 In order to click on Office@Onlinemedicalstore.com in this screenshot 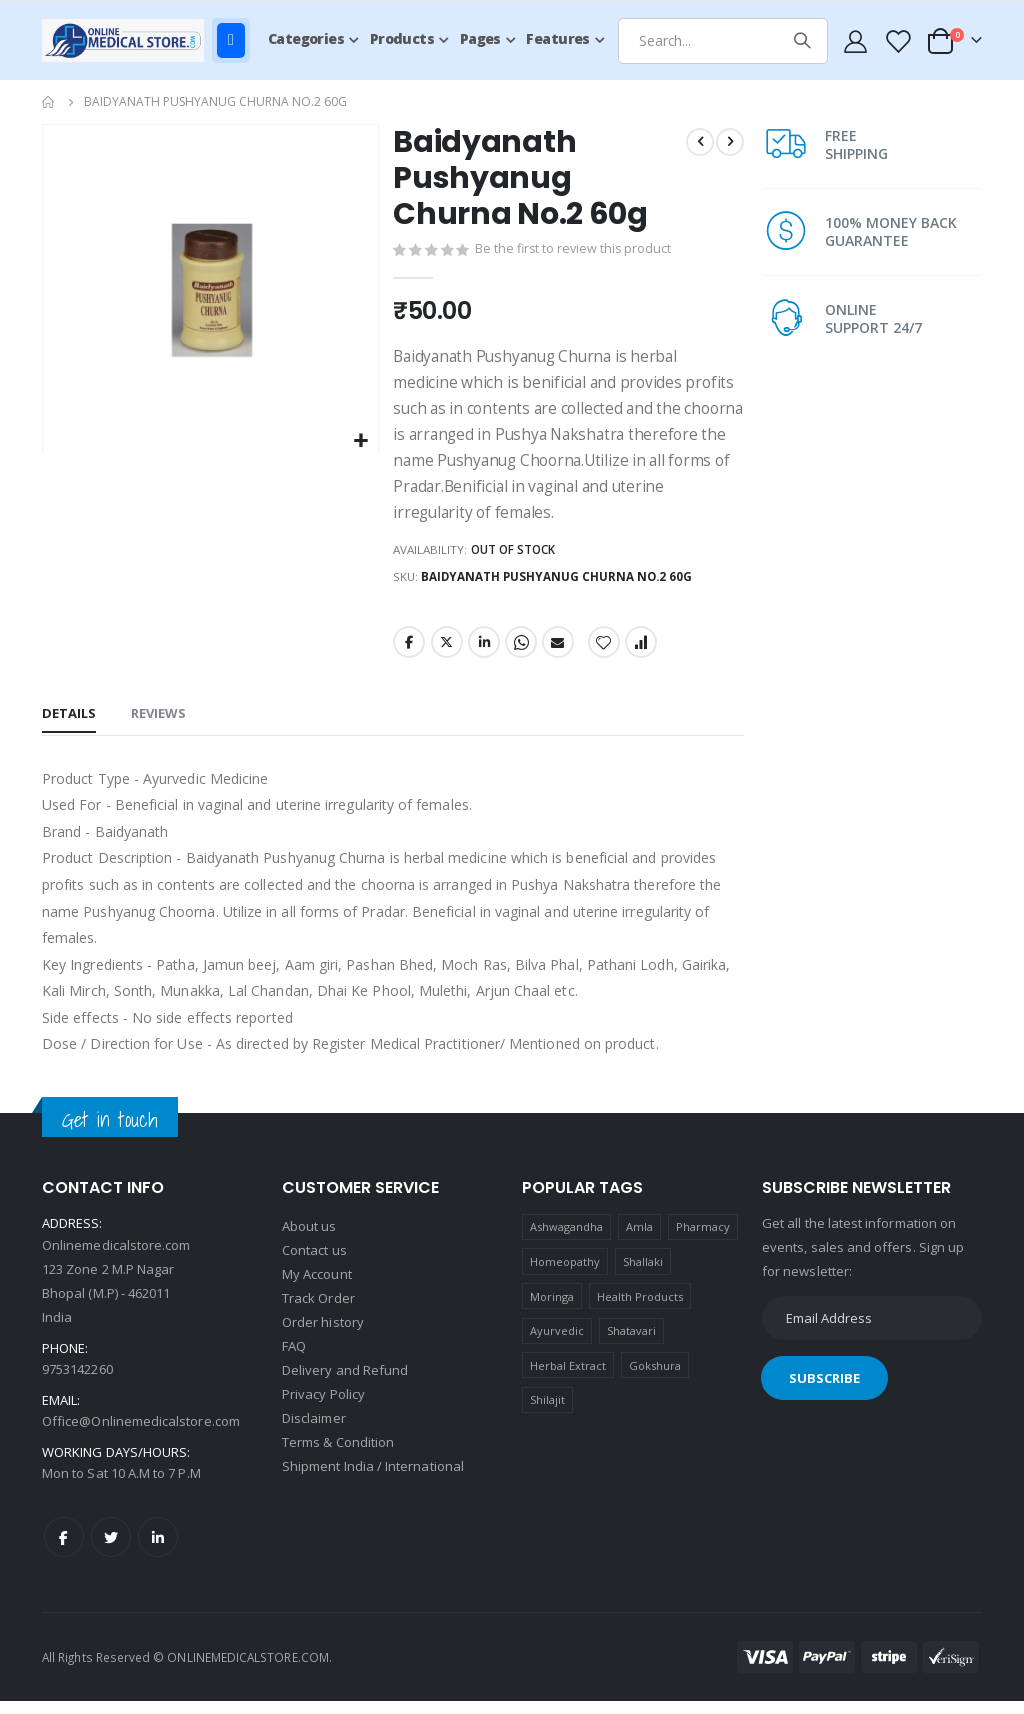, I will do `click(141, 1434)`.